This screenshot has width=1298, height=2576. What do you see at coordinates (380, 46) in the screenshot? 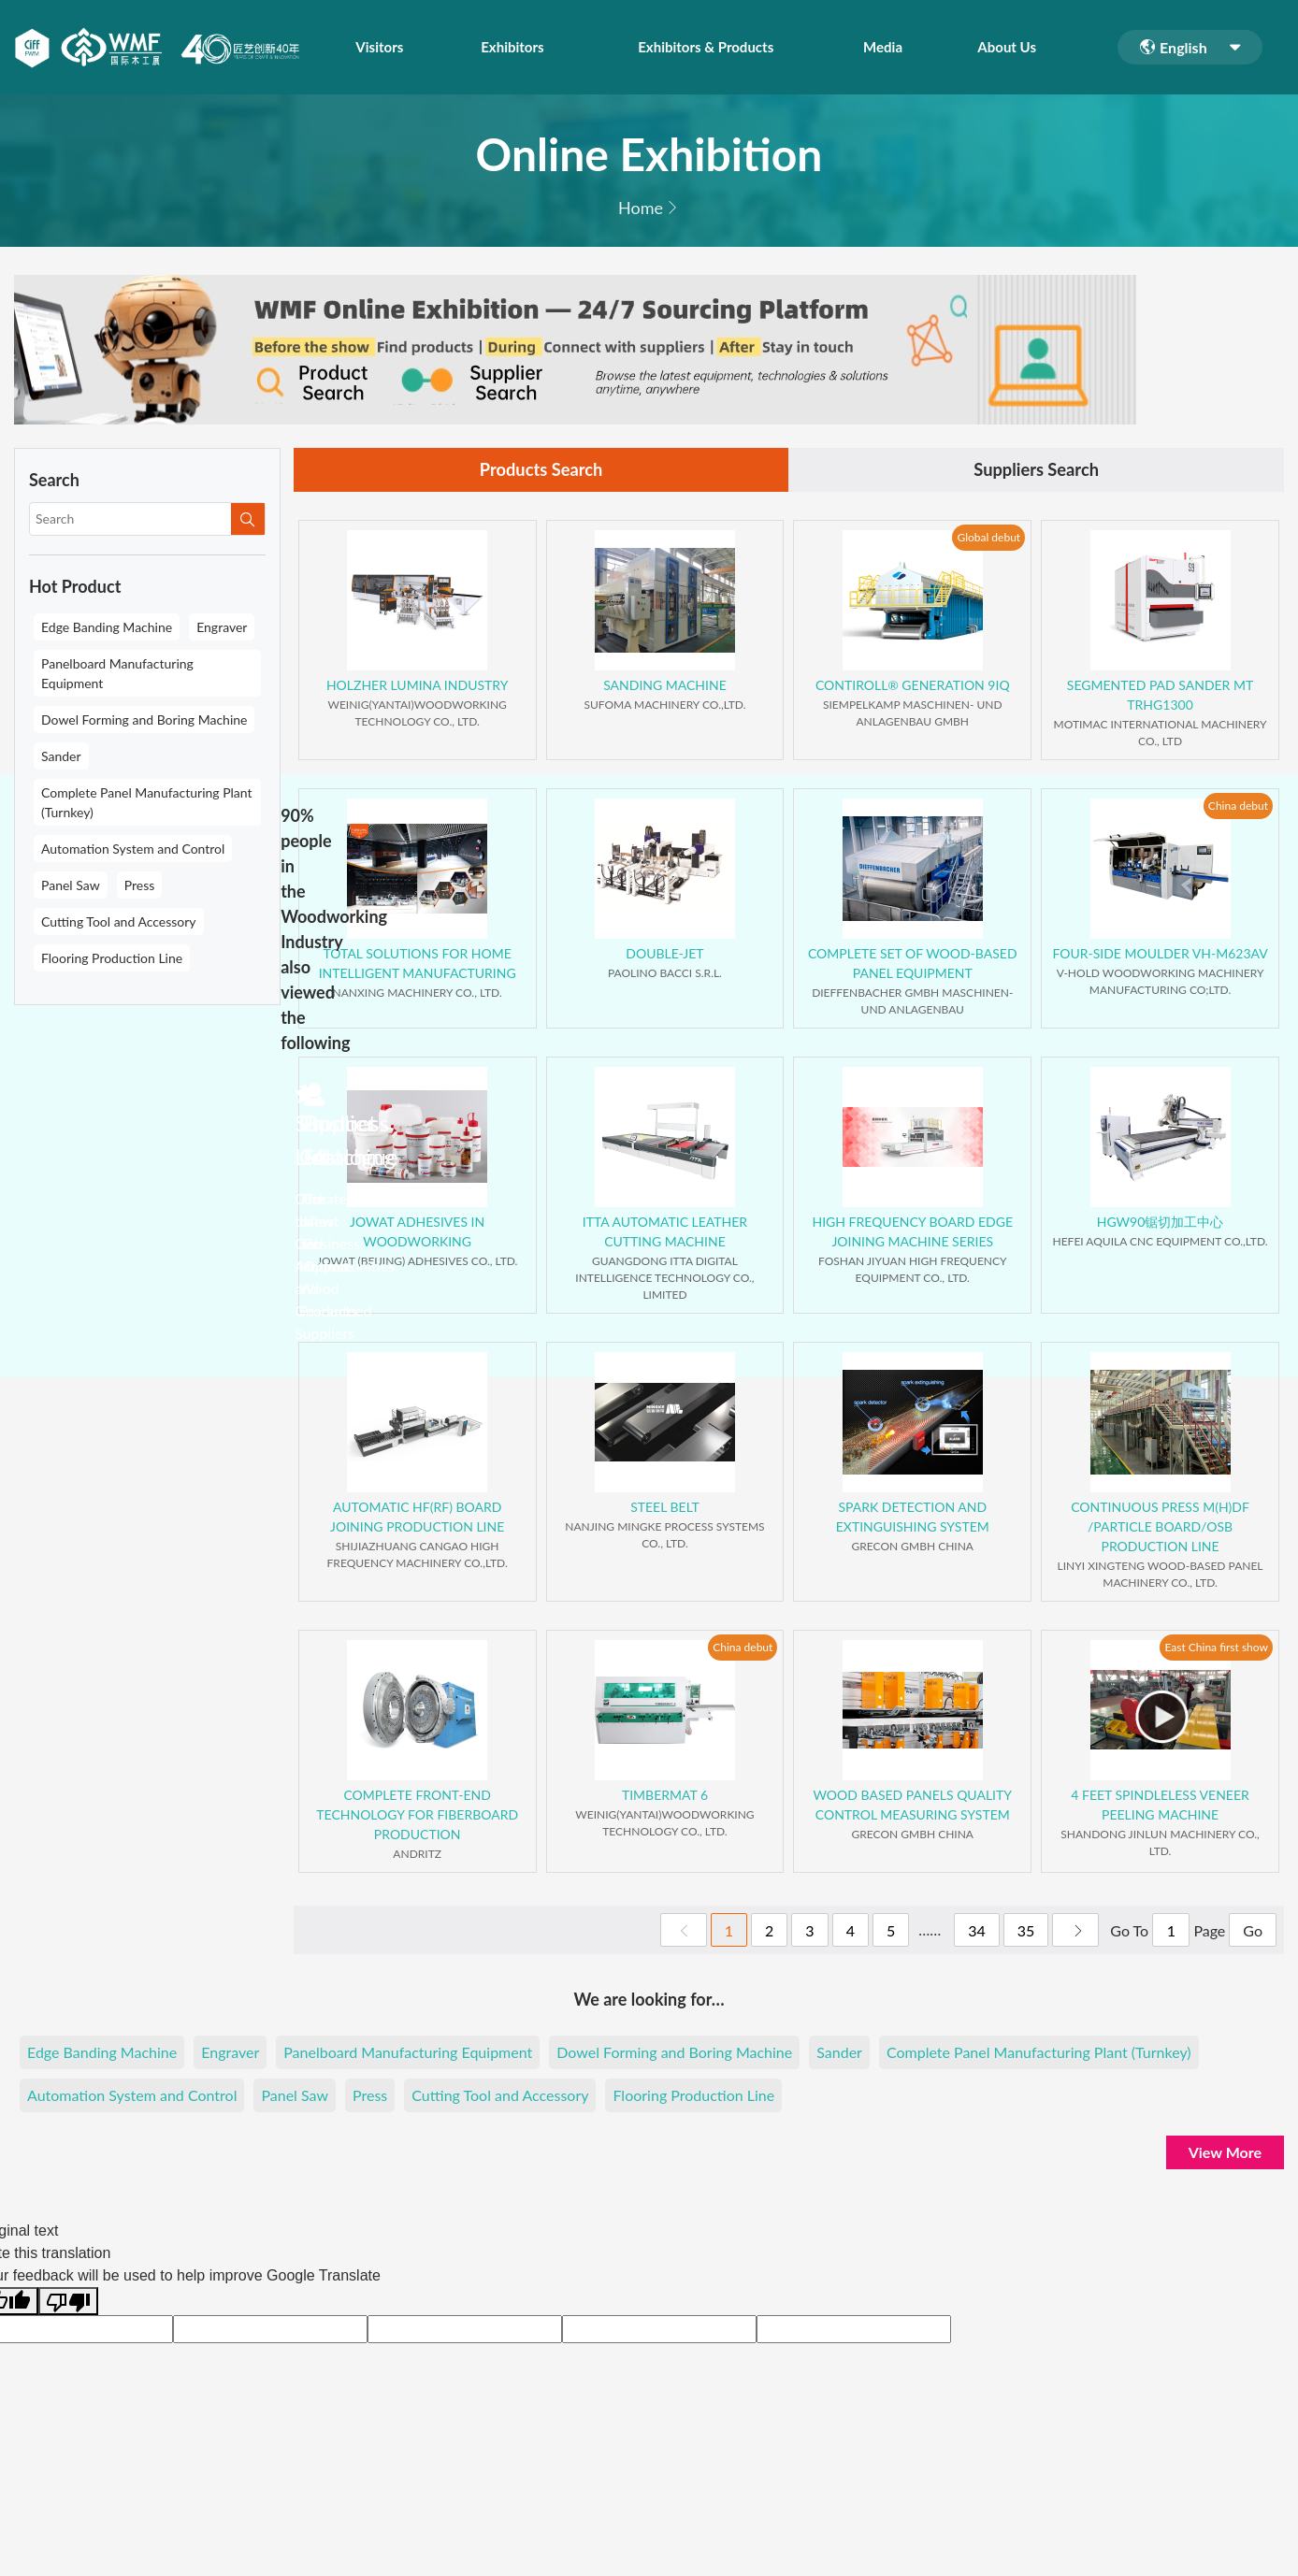
I see `Visitors` at bounding box center [380, 46].